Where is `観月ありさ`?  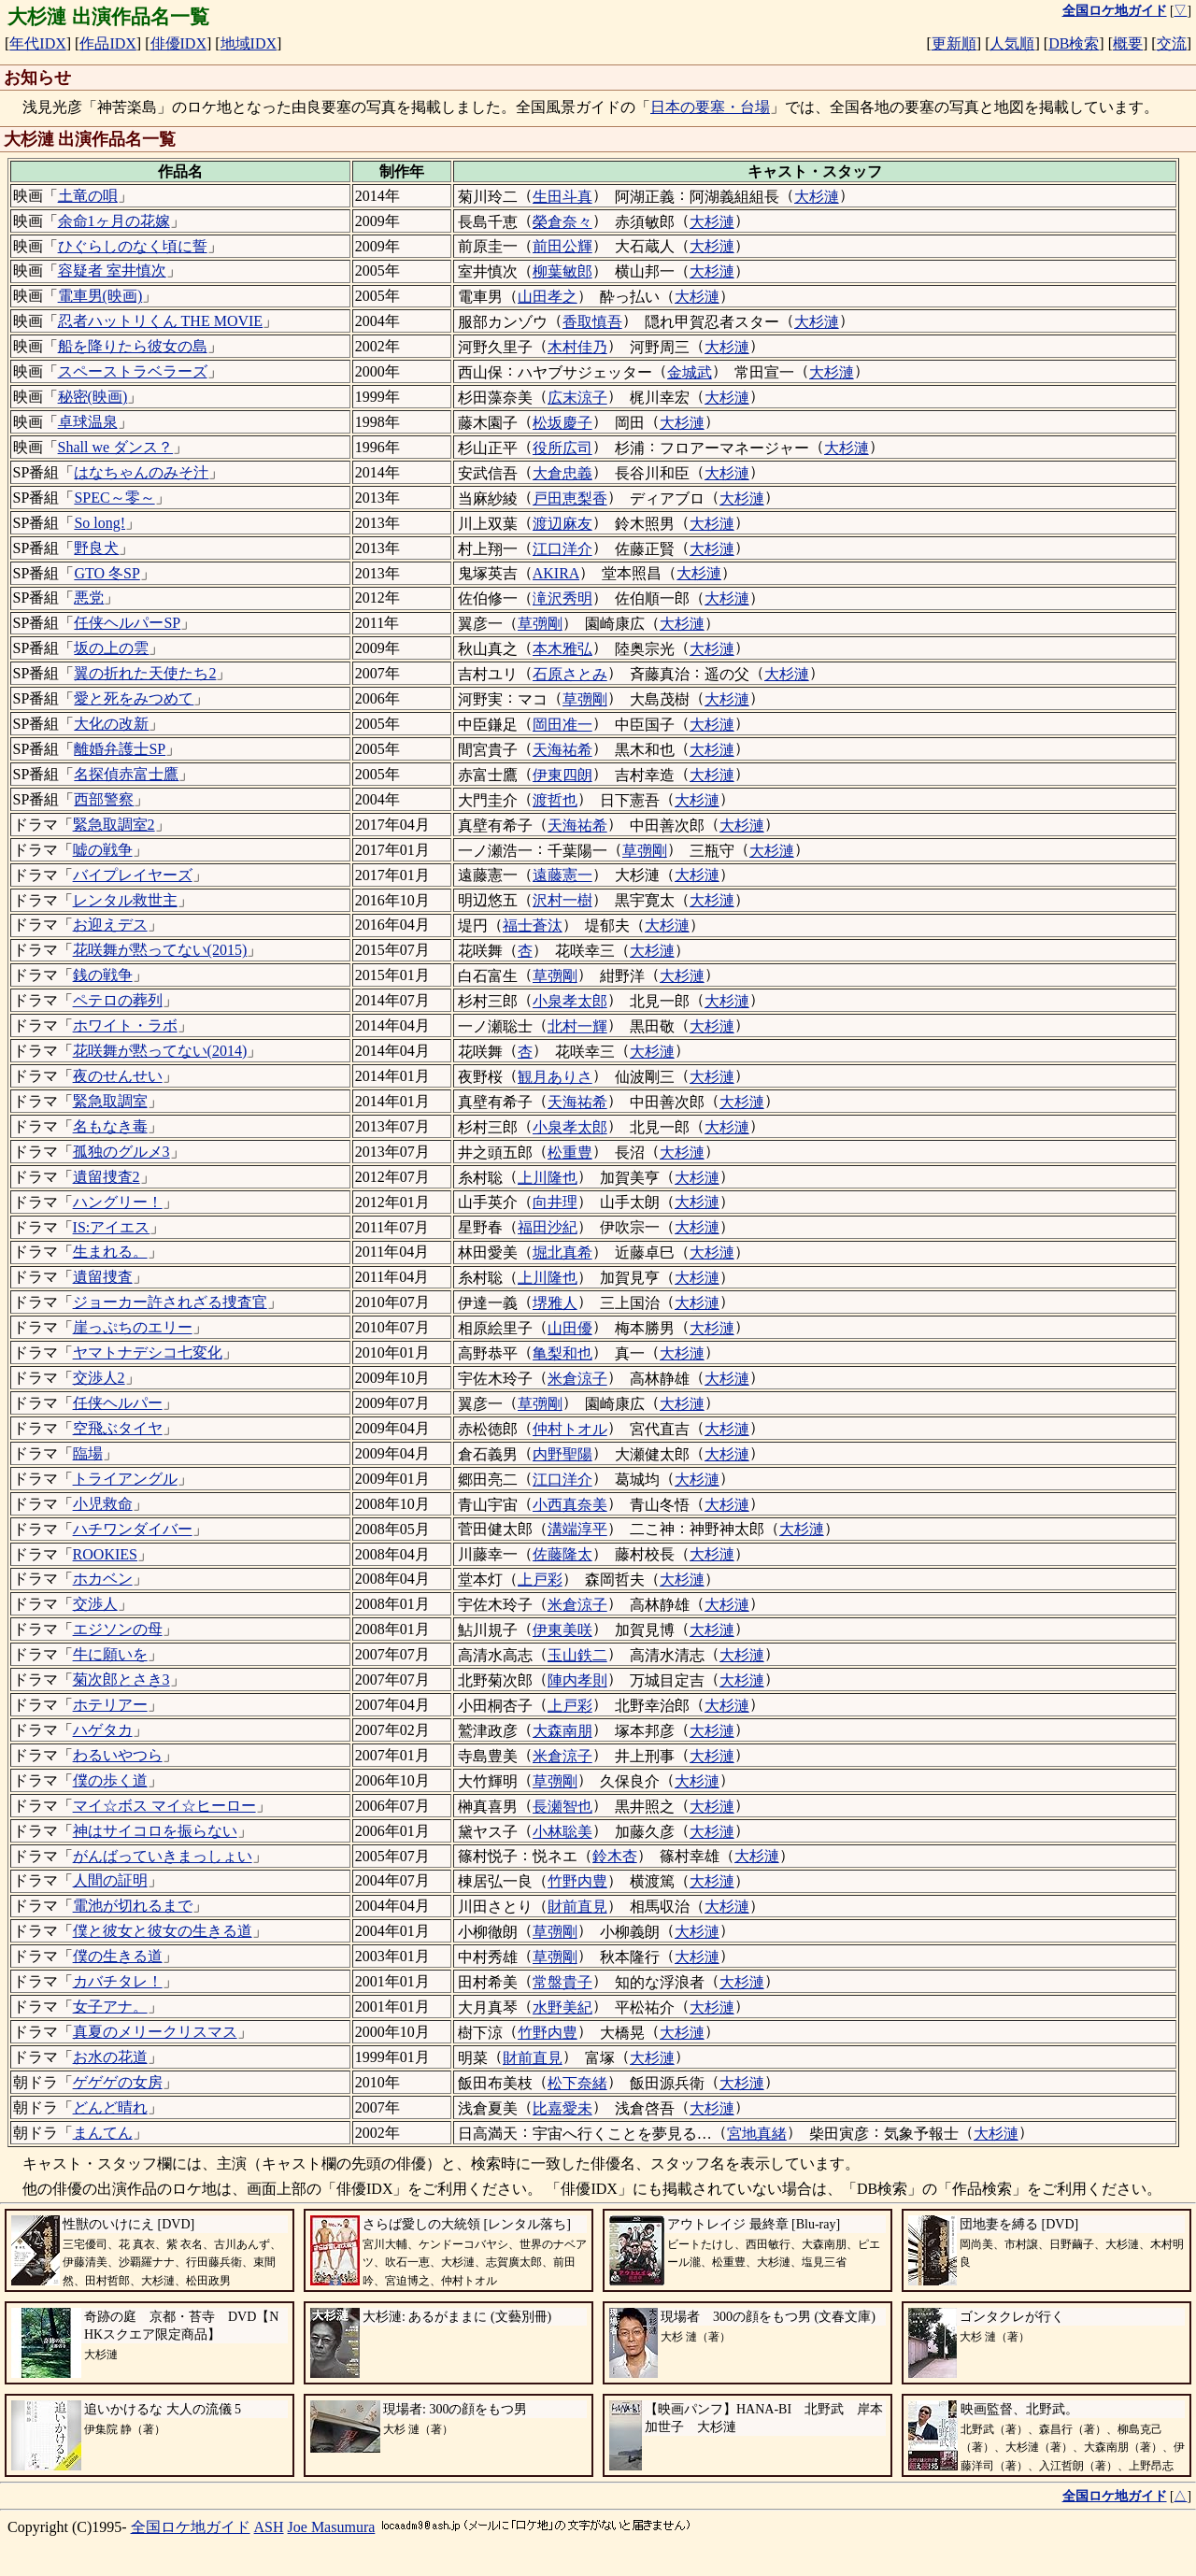
観月ありさ is located at coordinates (555, 1077).